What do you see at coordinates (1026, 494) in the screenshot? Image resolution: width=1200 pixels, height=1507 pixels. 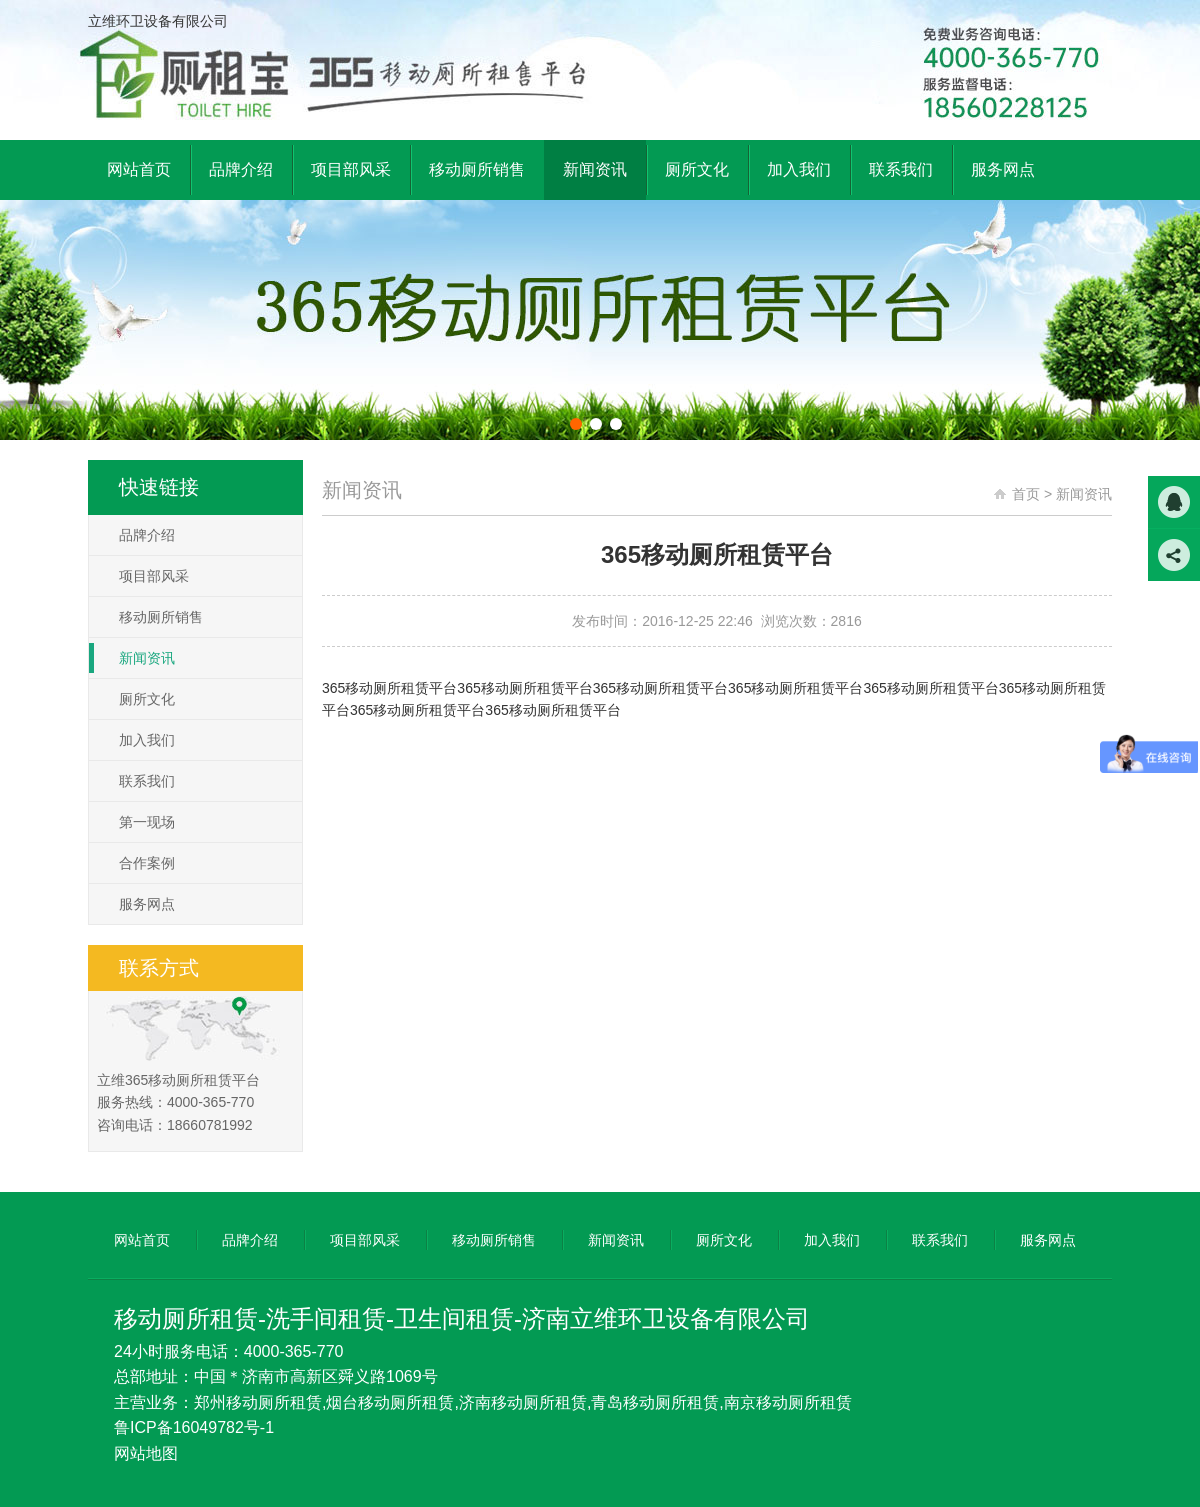 I see `首页` at bounding box center [1026, 494].